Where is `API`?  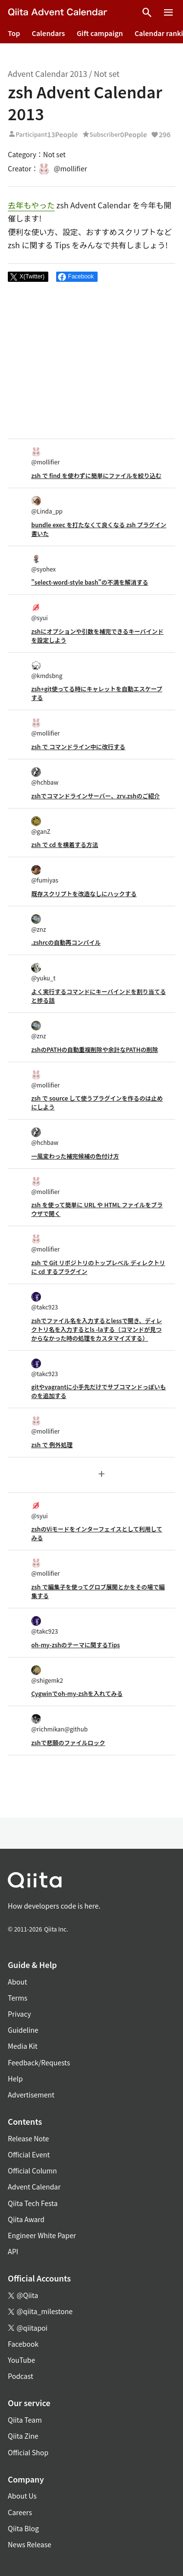 API is located at coordinates (13, 2251).